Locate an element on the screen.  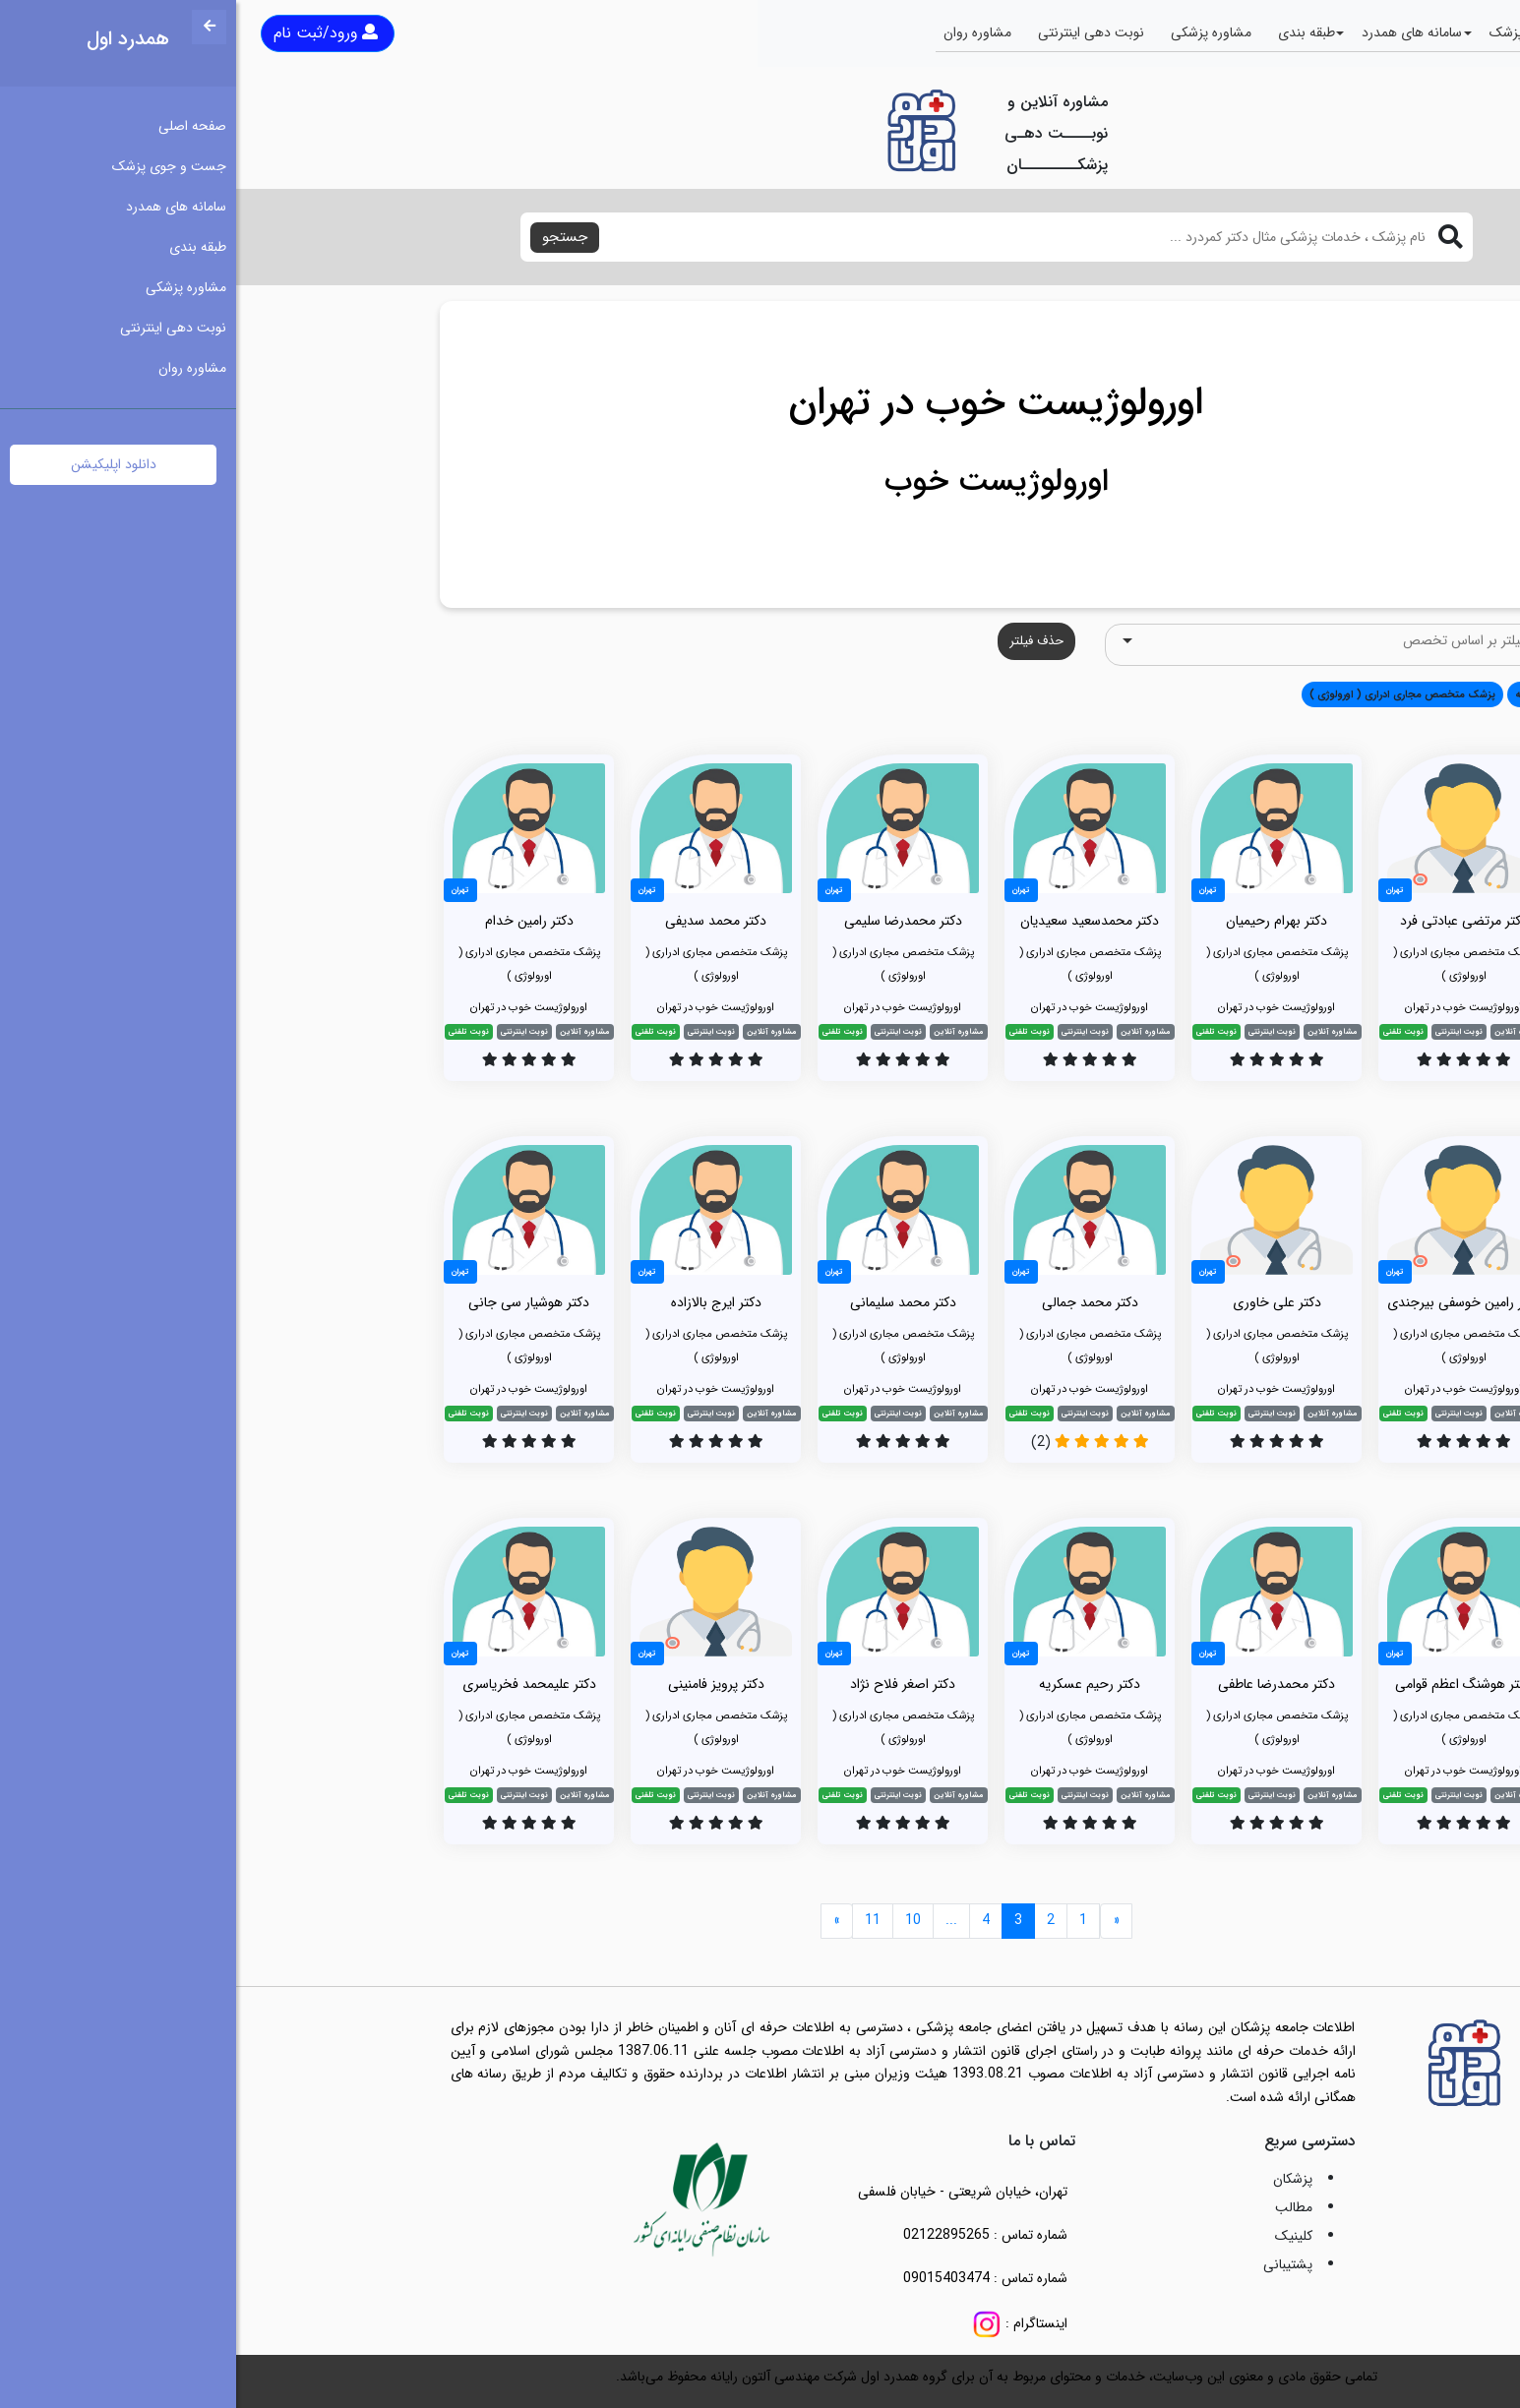
مطالب is located at coordinates (1057, 2207).